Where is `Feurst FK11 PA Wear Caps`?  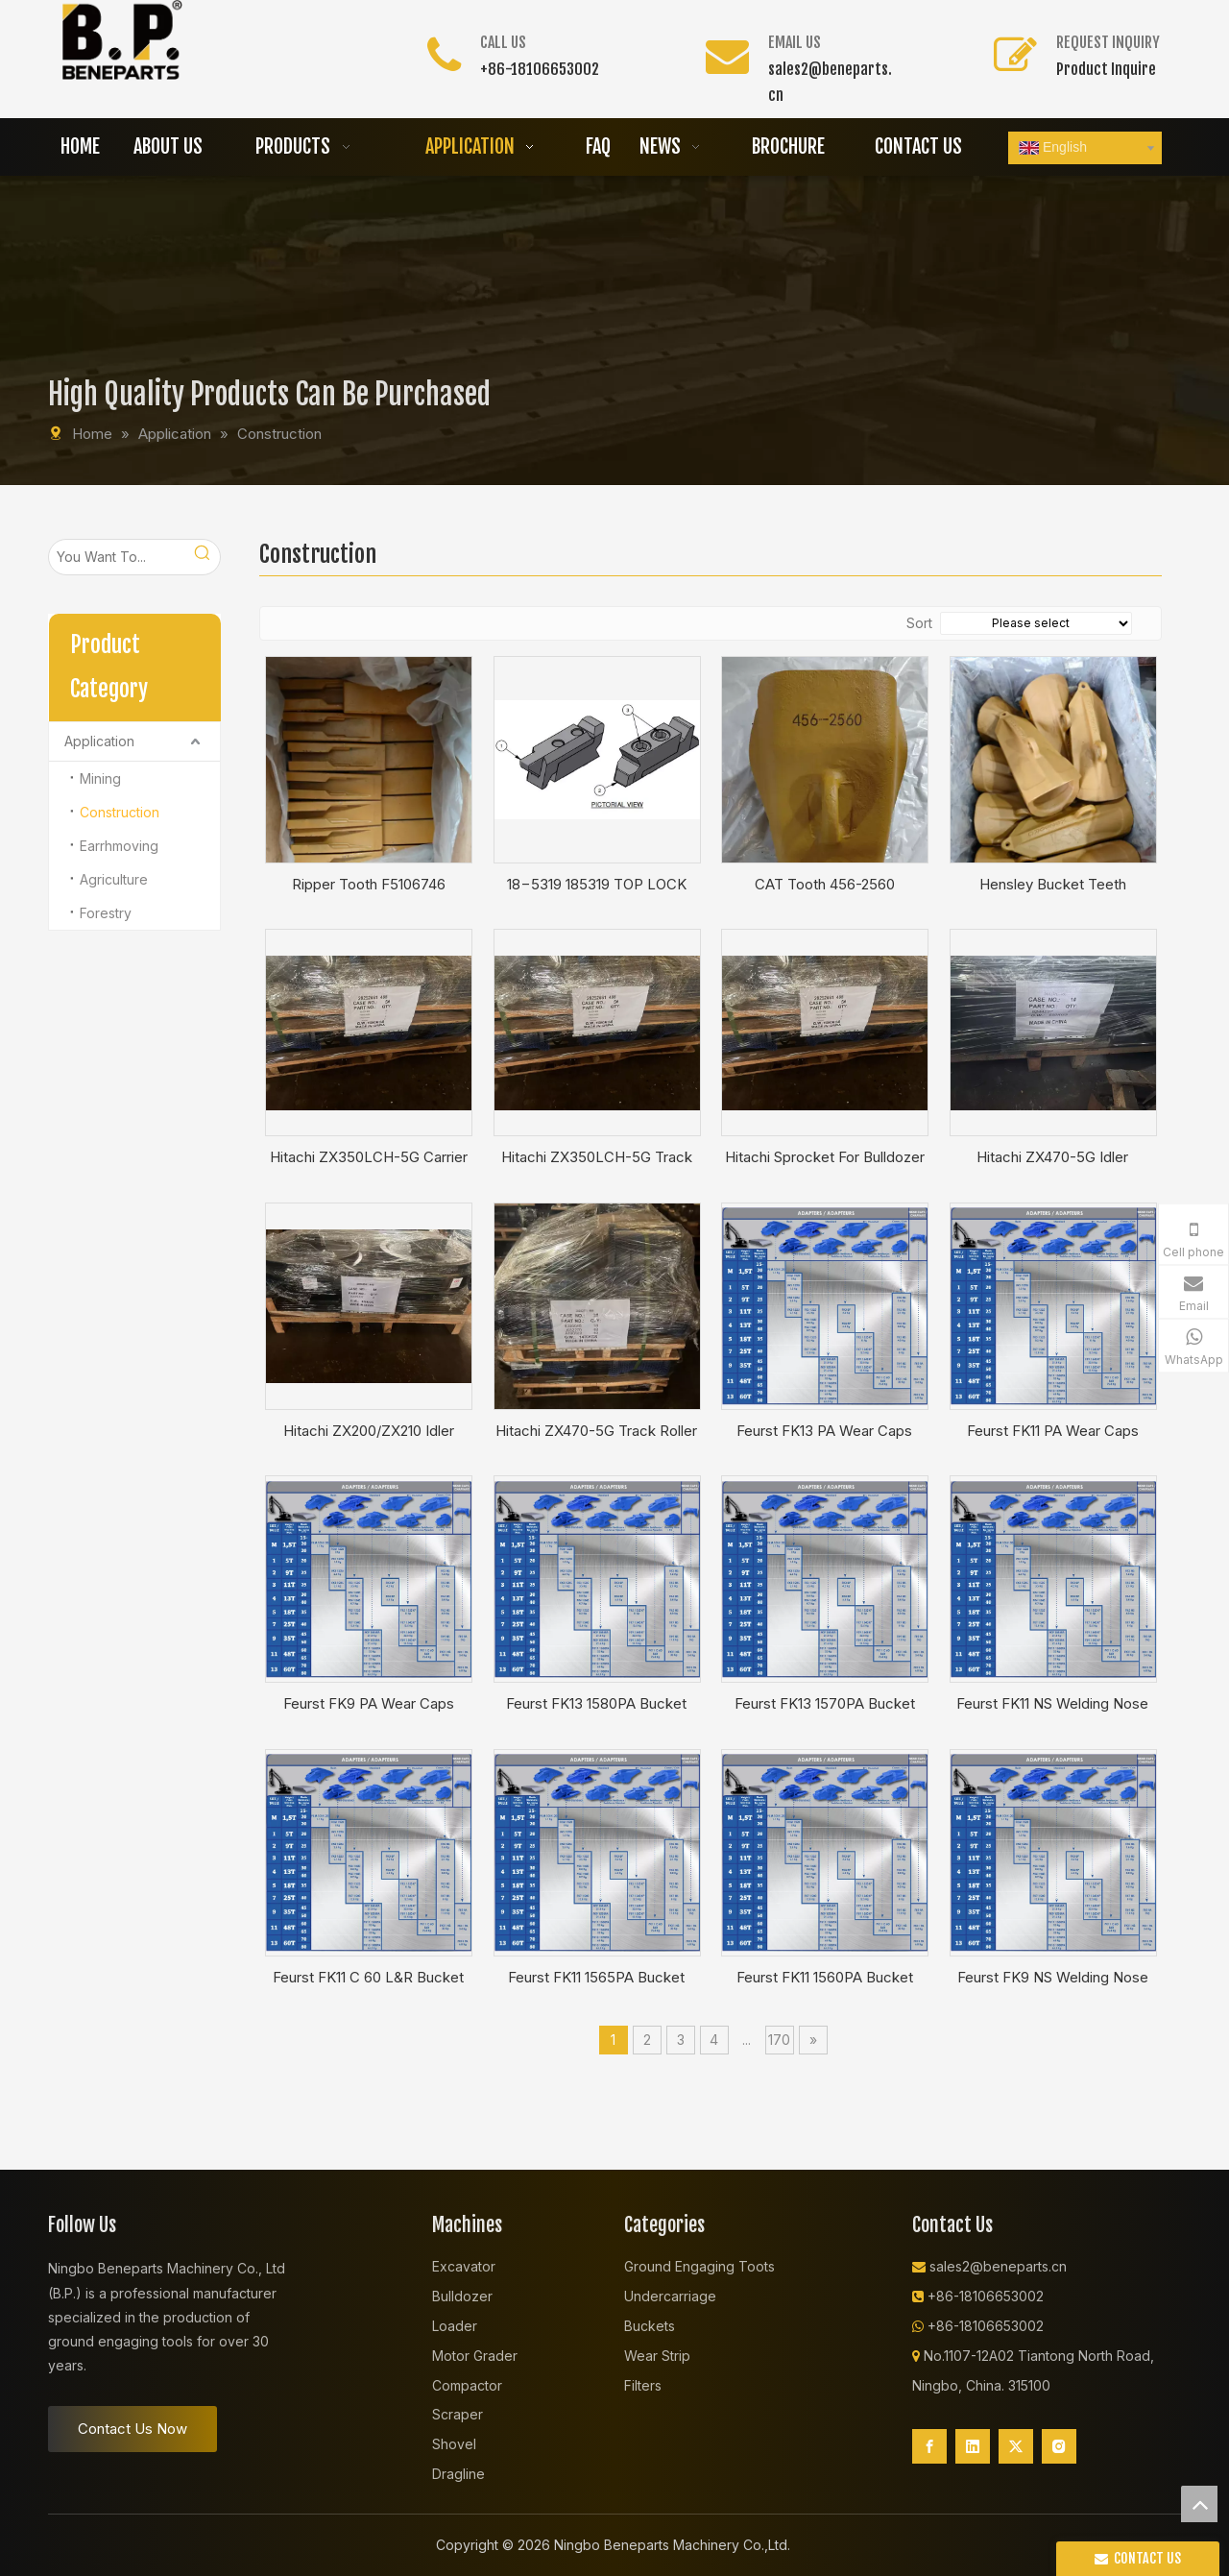 Feurst FK11 PA Wear Caps is located at coordinates (1053, 1431).